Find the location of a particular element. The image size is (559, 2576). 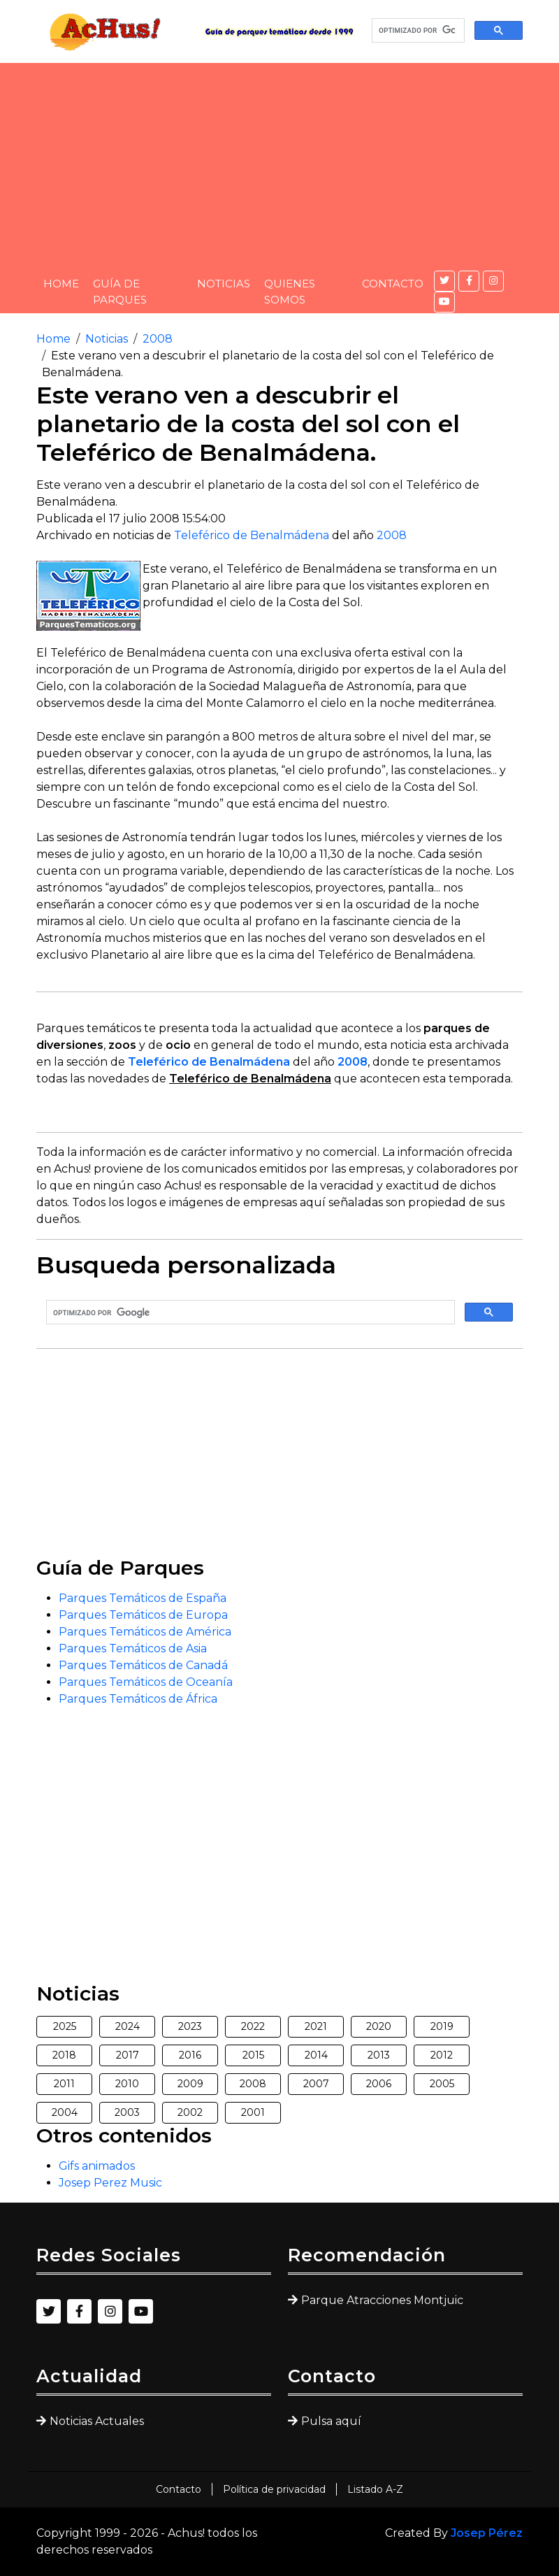

Listado A-Z is located at coordinates (375, 2489).